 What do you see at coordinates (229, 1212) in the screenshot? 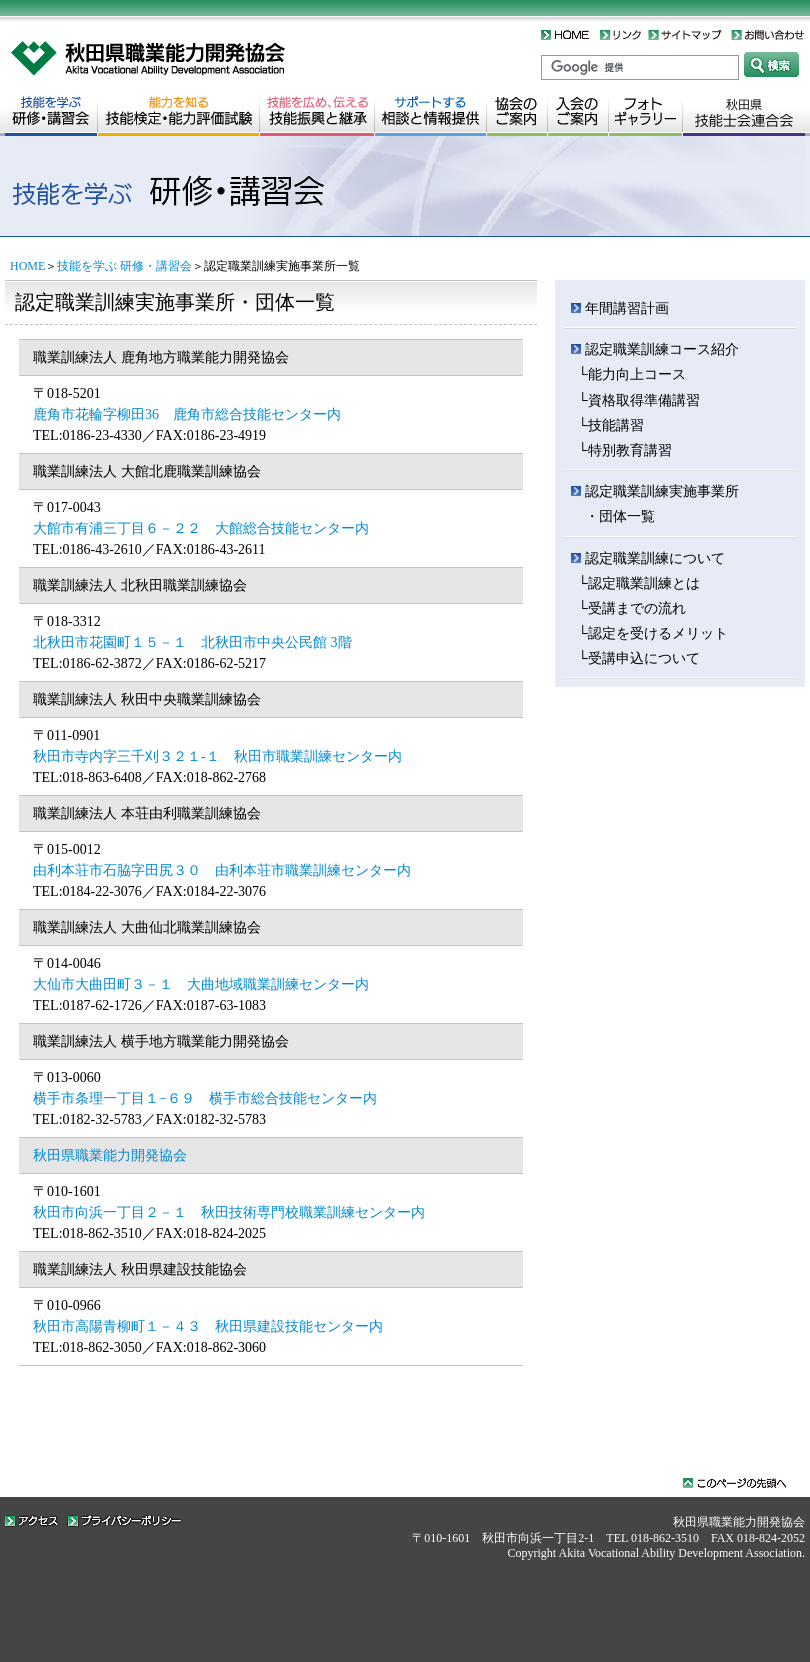
I see `秋田市向浜一丁目２－１ 秋田技術専門校職業訓練センター内` at bounding box center [229, 1212].